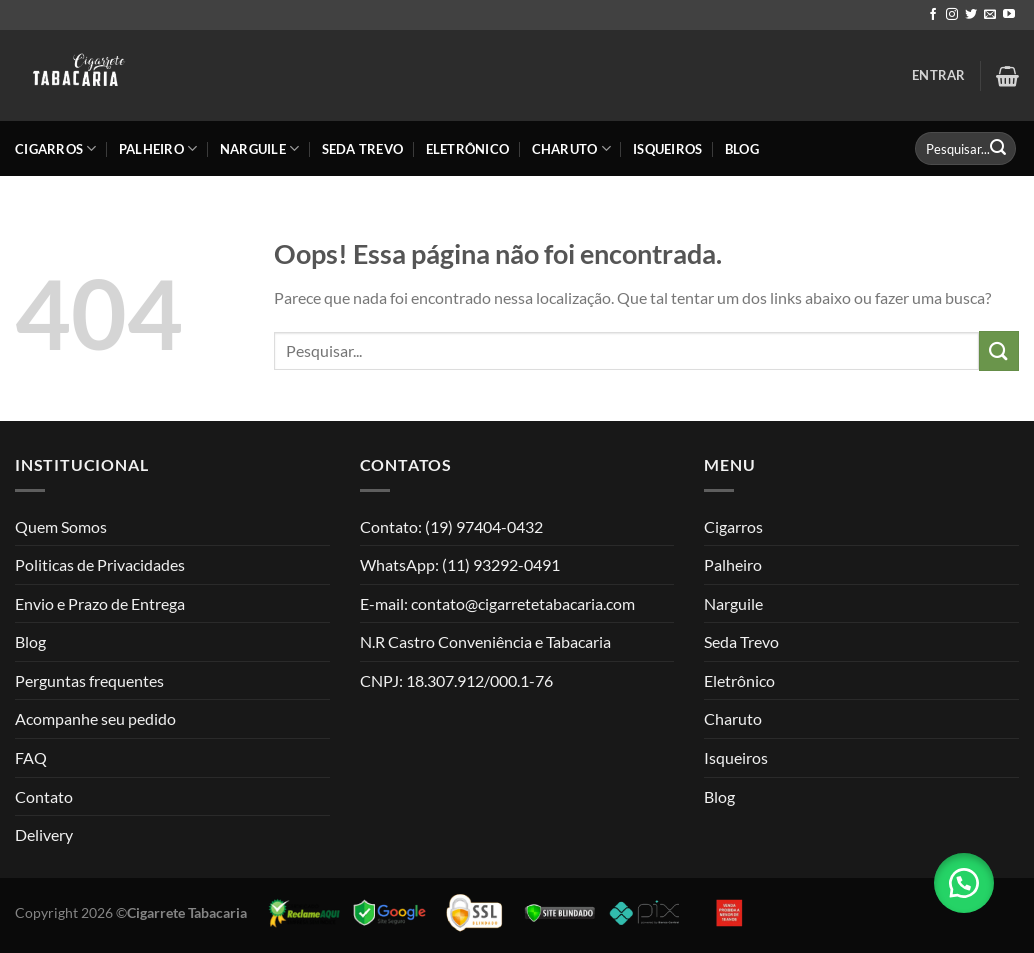 The height and width of the screenshot is (953, 1034). I want to click on Narguile, so click(260, 148).